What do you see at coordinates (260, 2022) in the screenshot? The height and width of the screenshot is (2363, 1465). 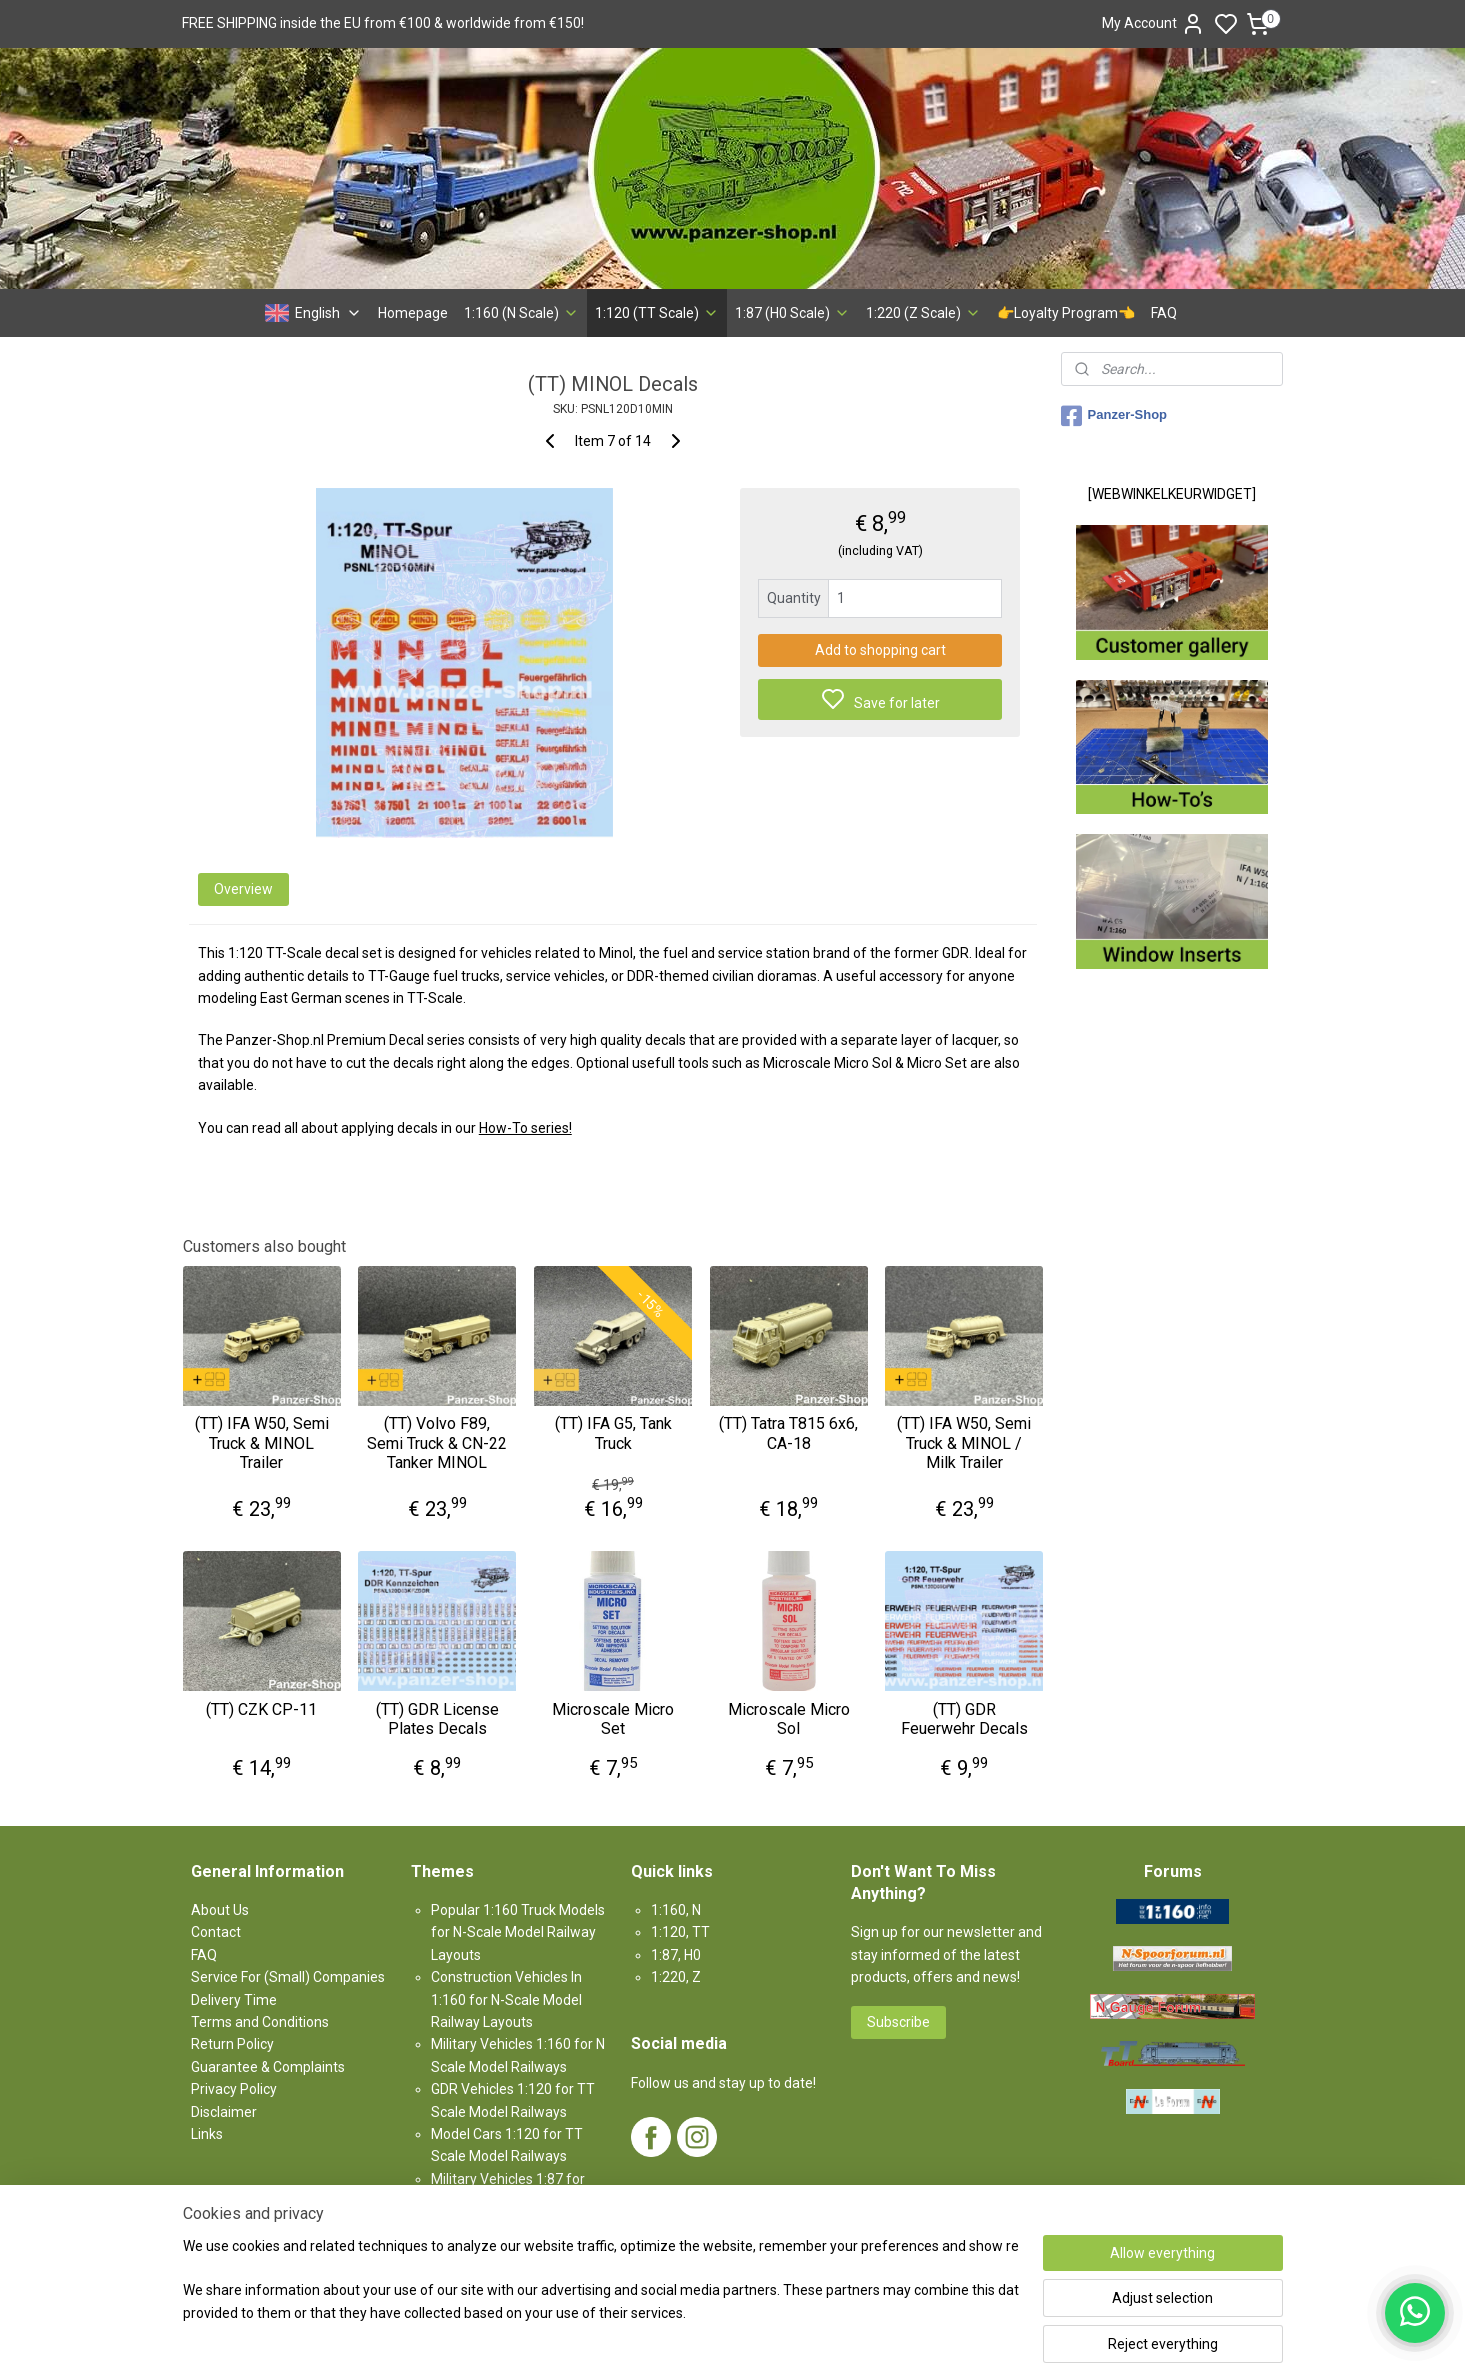 I see `Terms and Conditions` at bounding box center [260, 2022].